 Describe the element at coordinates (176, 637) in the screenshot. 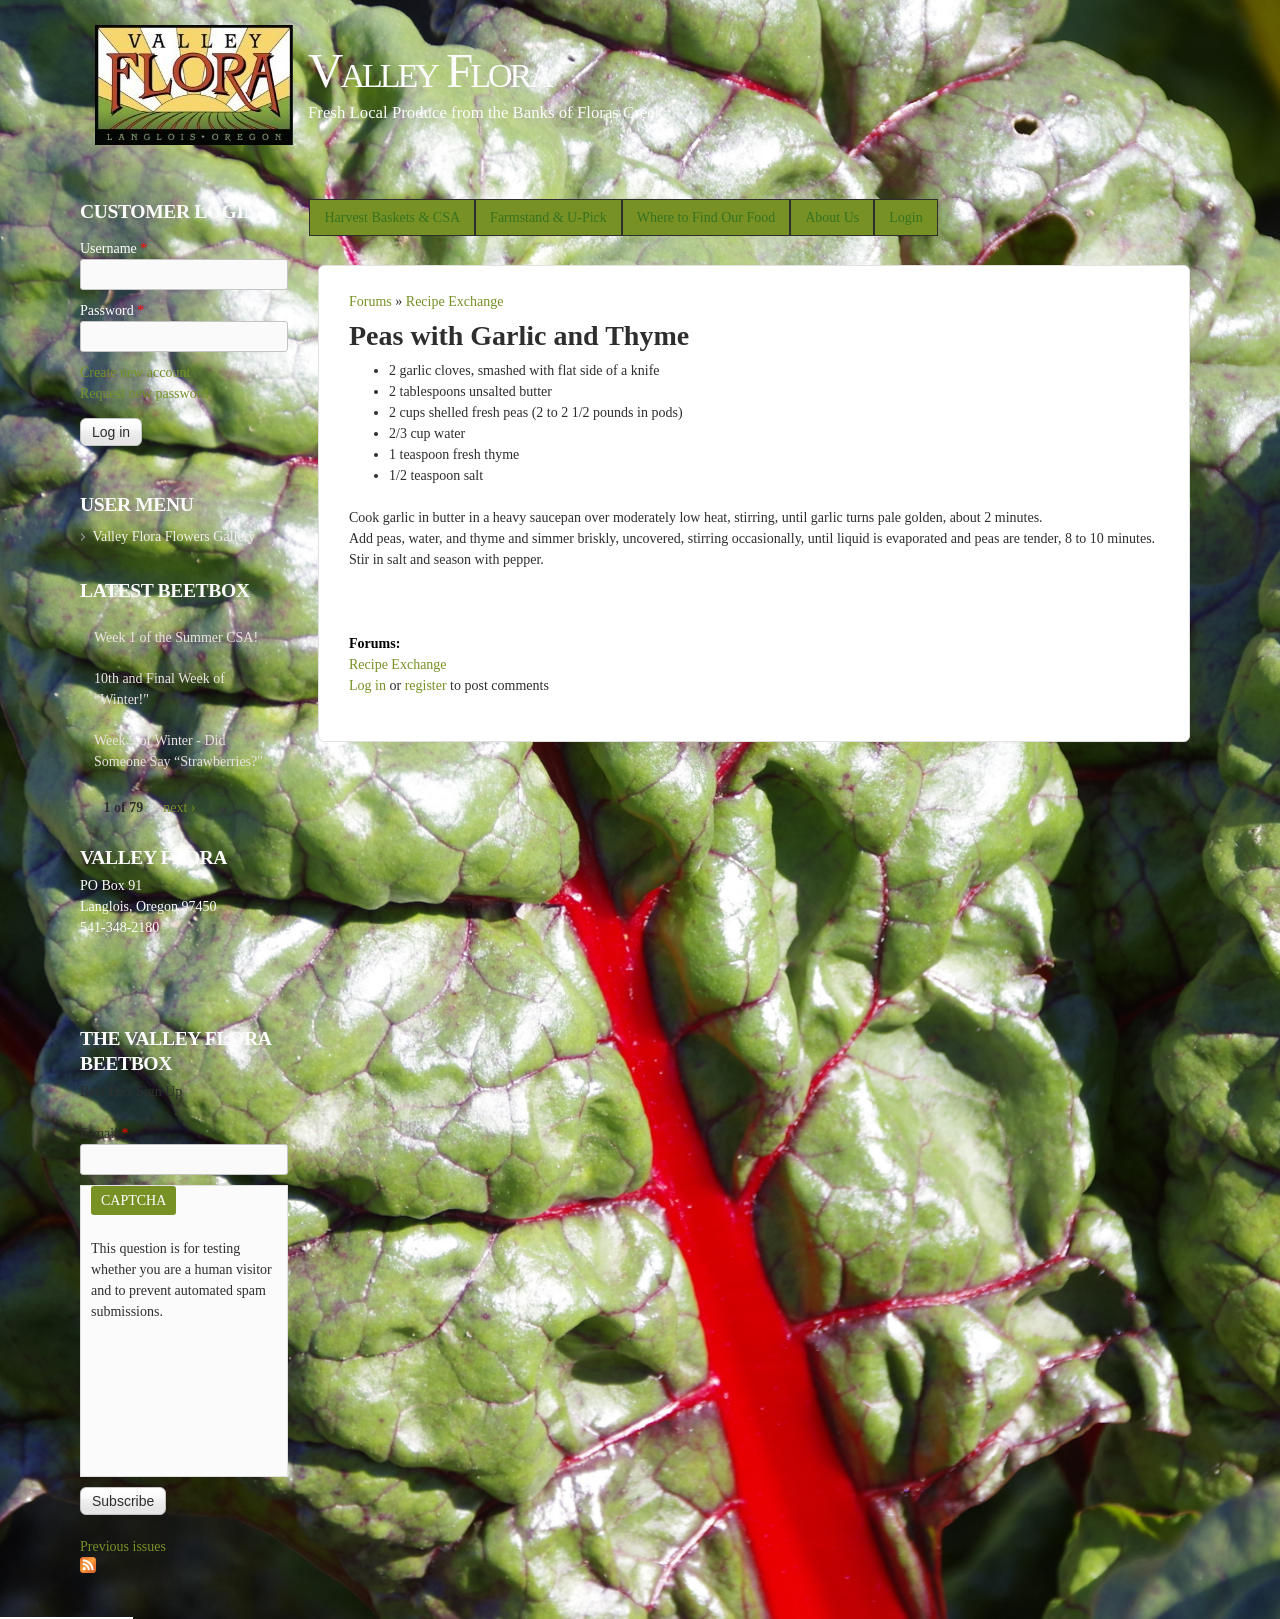

I see `Week 1 of the Summer CSA!` at that location.